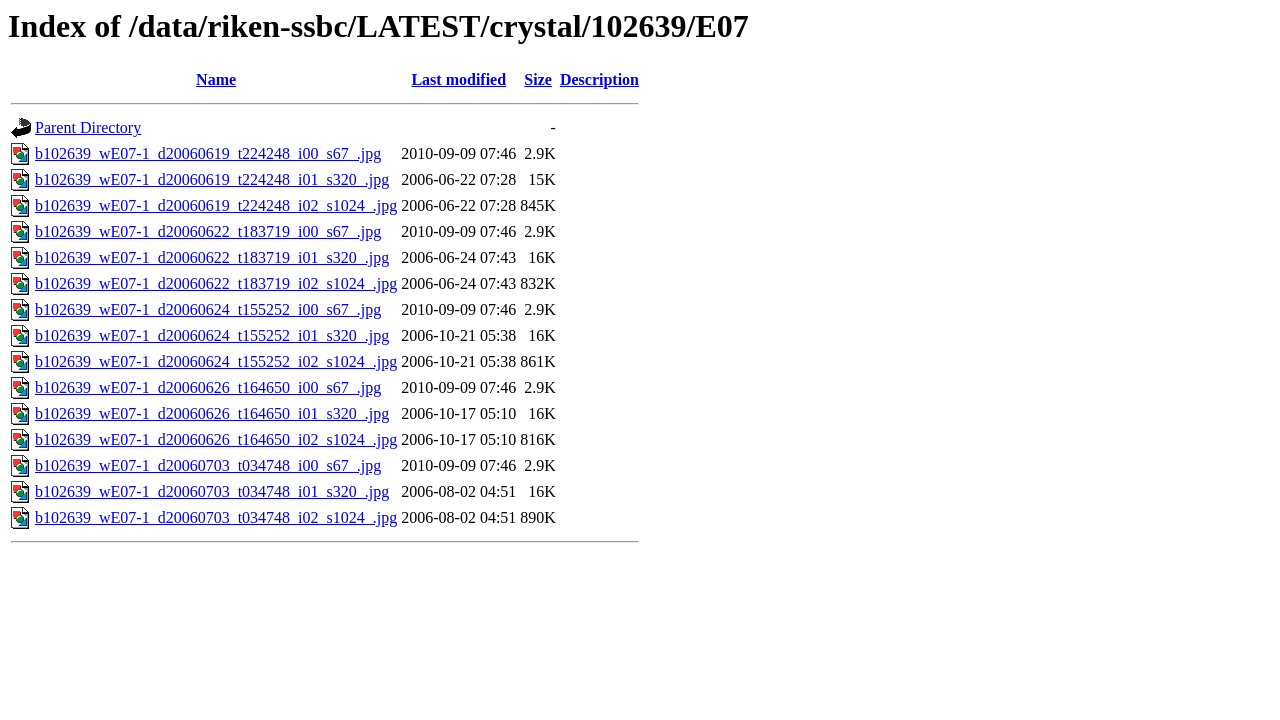 The width and height of the screenshot is (1280, 720). I want to click on b102639_wE07-1_d20060624_t155252_i02_s1024_.jpg, so click(216, 361).